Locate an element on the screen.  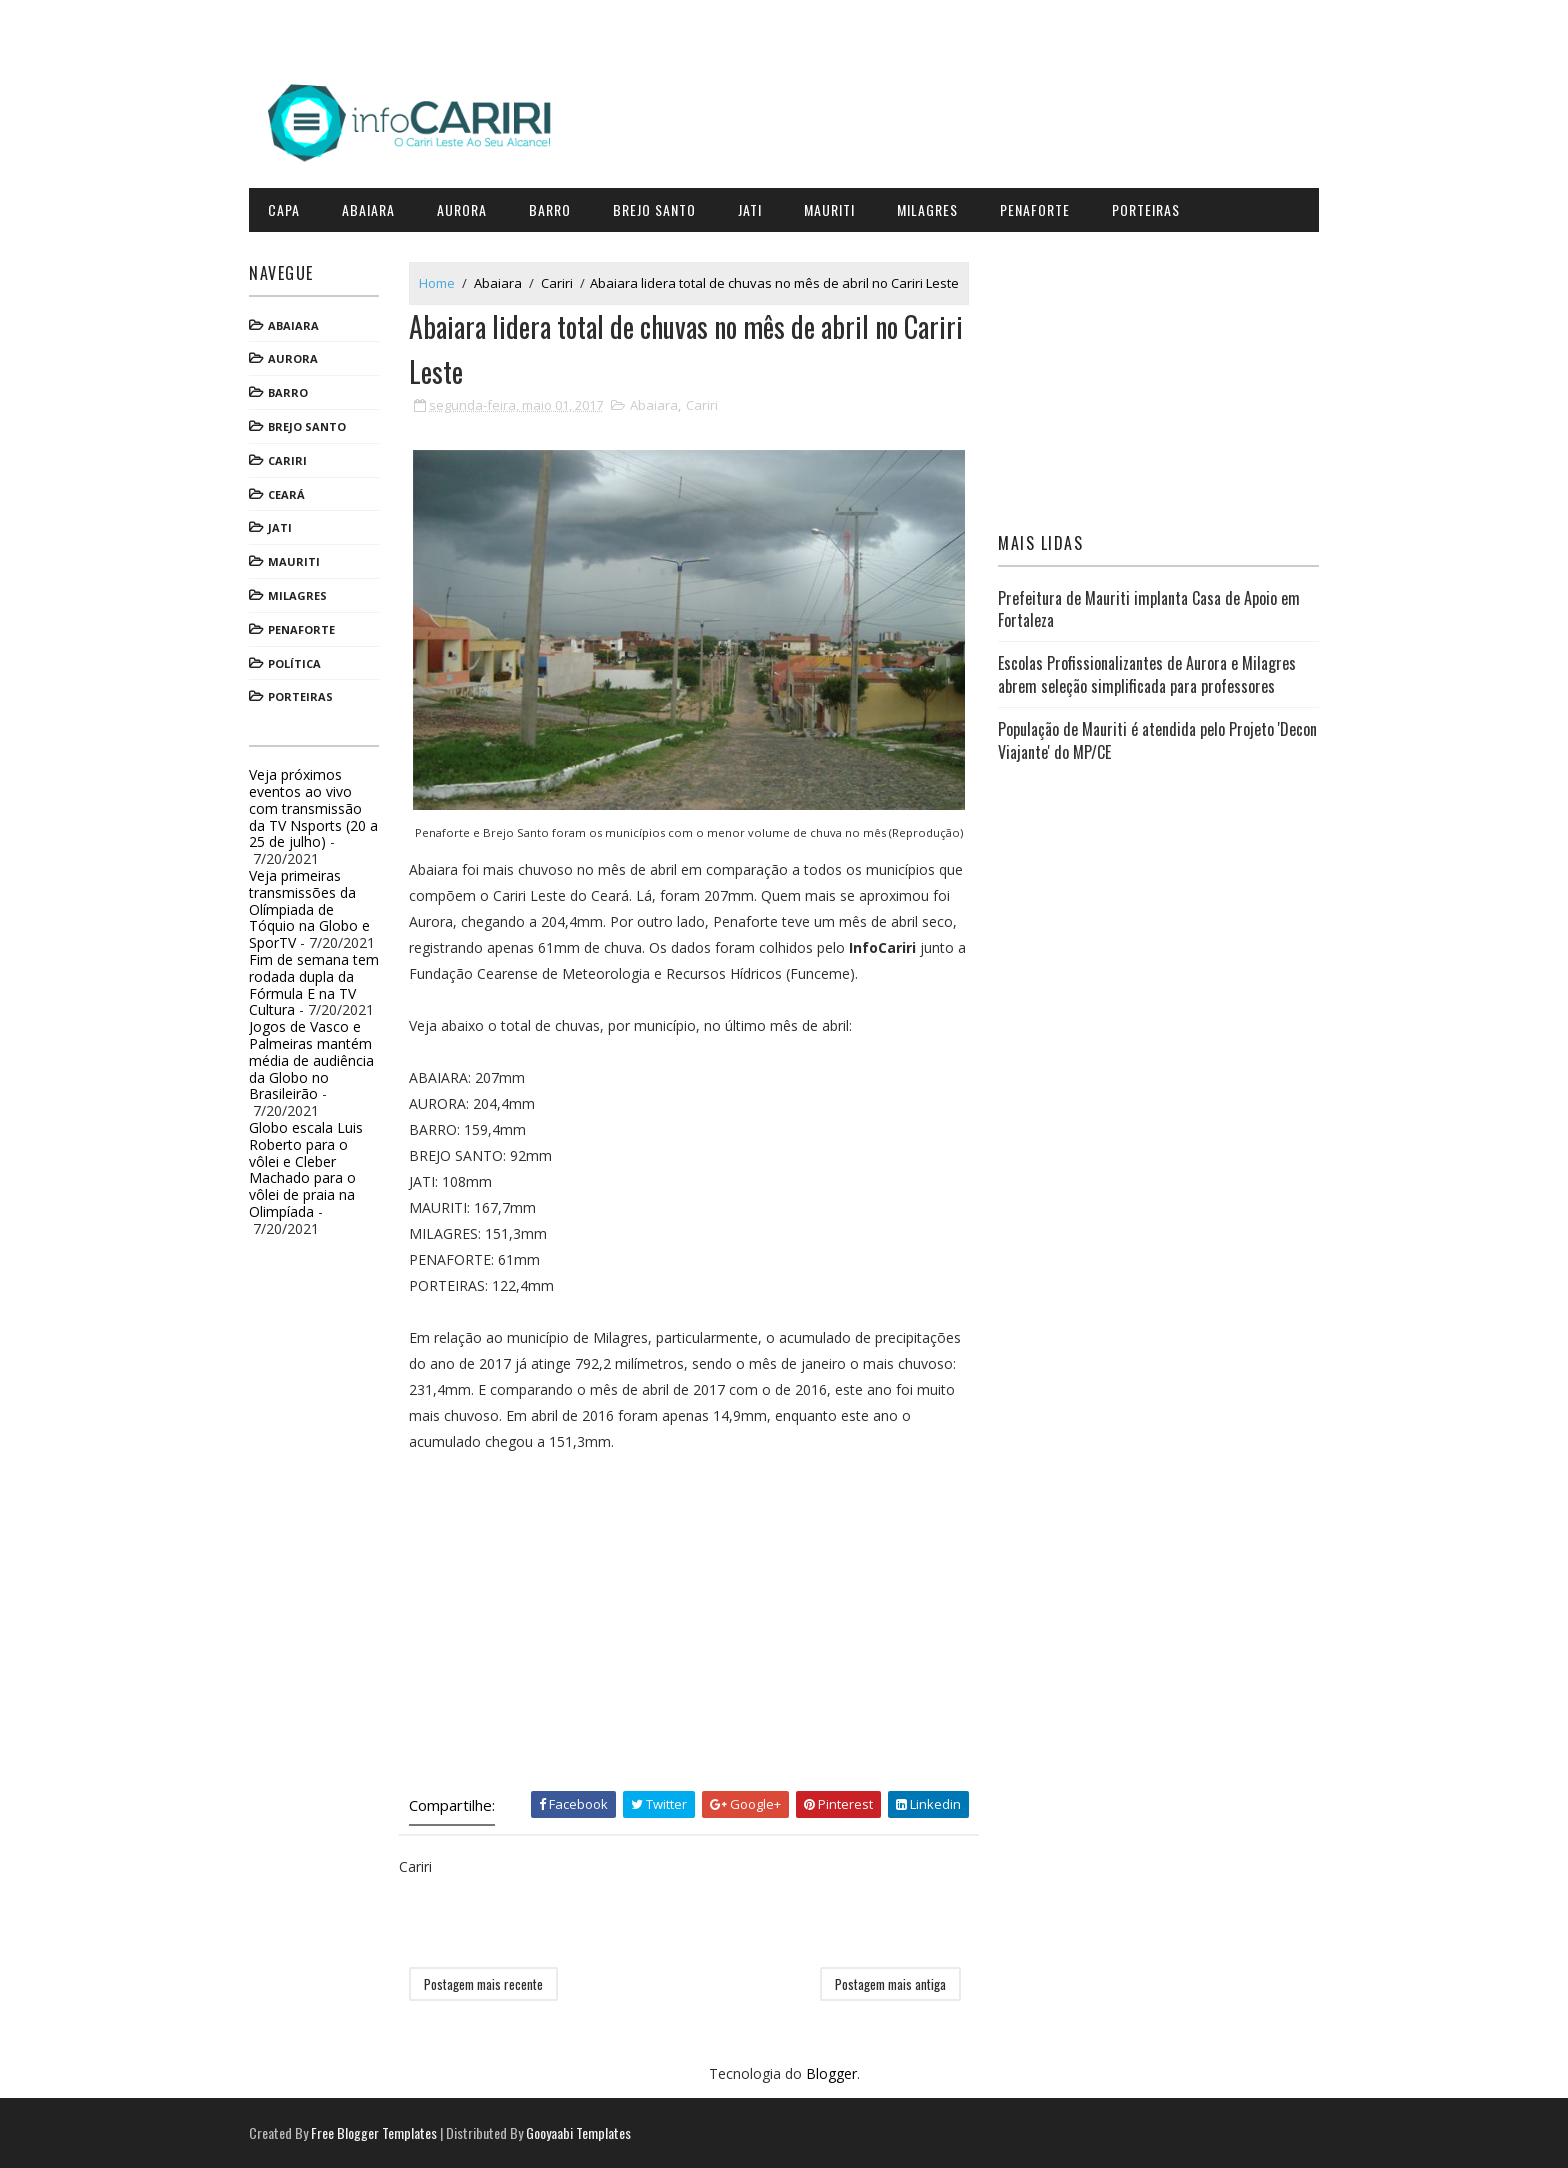
Postagem mais recente is located at coordinates (483, 1984).